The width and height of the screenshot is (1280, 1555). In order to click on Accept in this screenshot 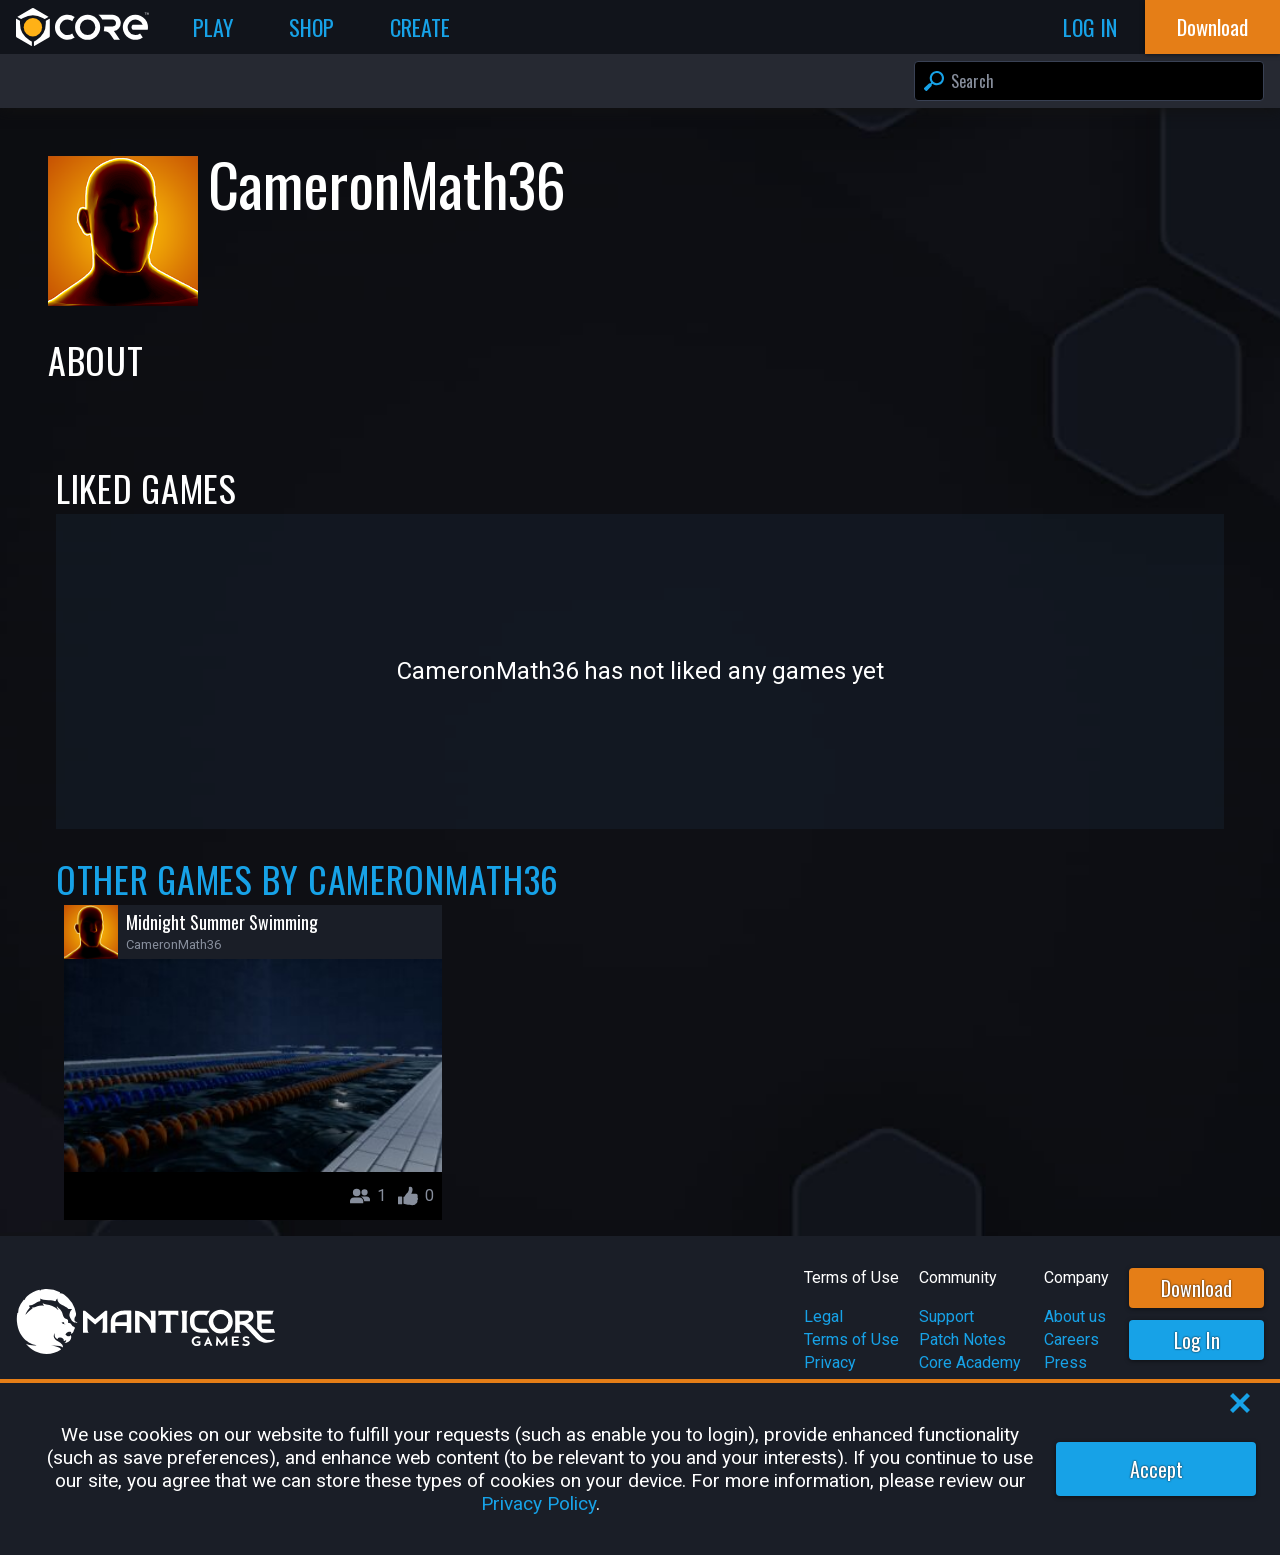, I will do `click(1156, 1469)`.